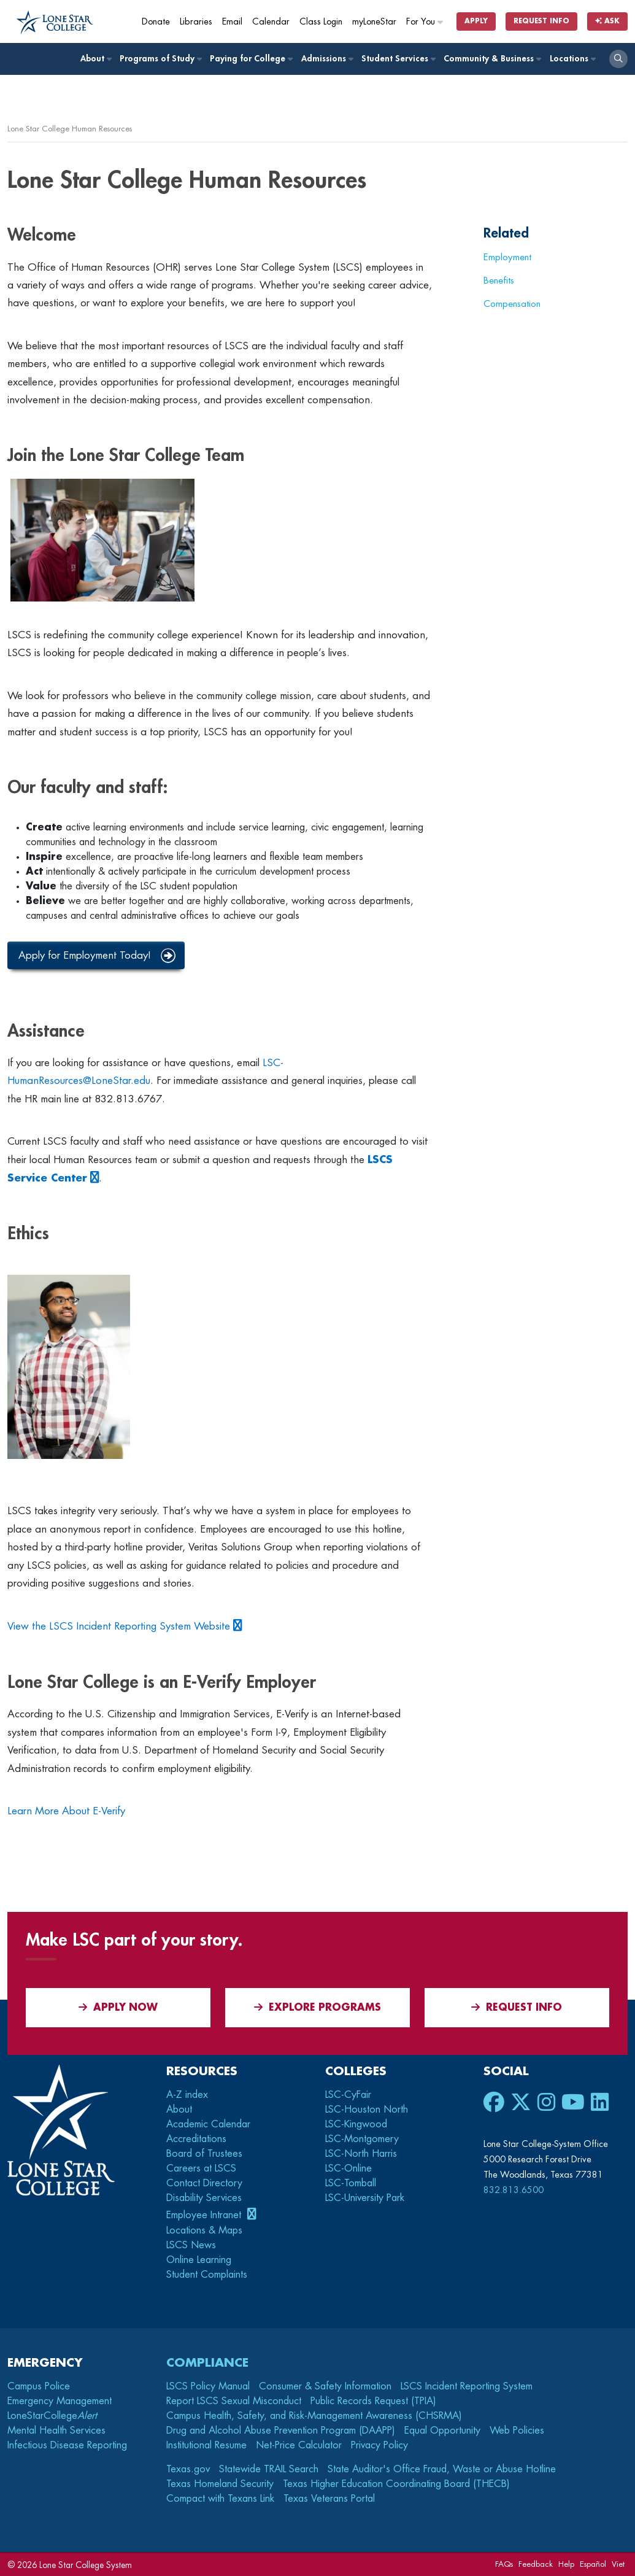  I want to click on Contact Directory, so click(204, 2183).